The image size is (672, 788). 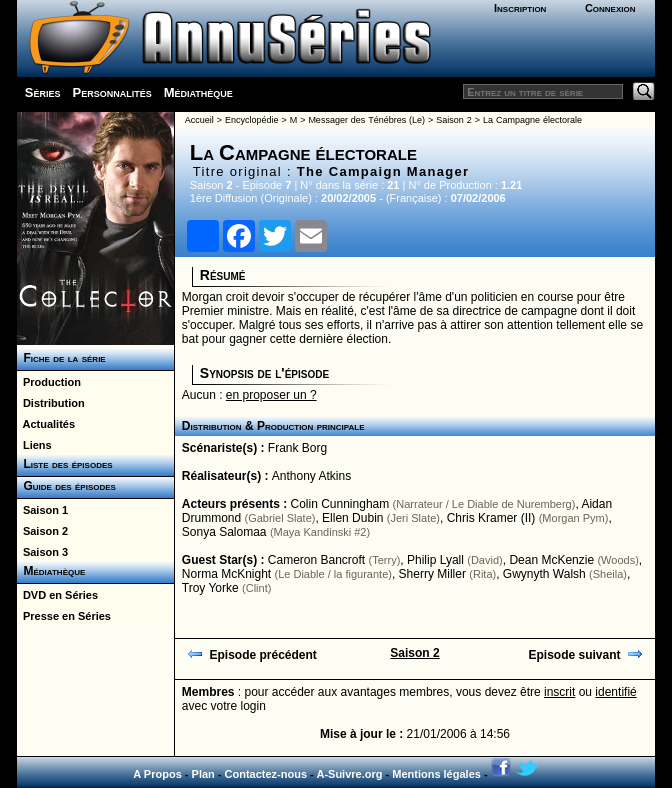 What do you see at coordinates (43, 92) in the screenshot?
I see `Séries` at bounding box center [43, 92].